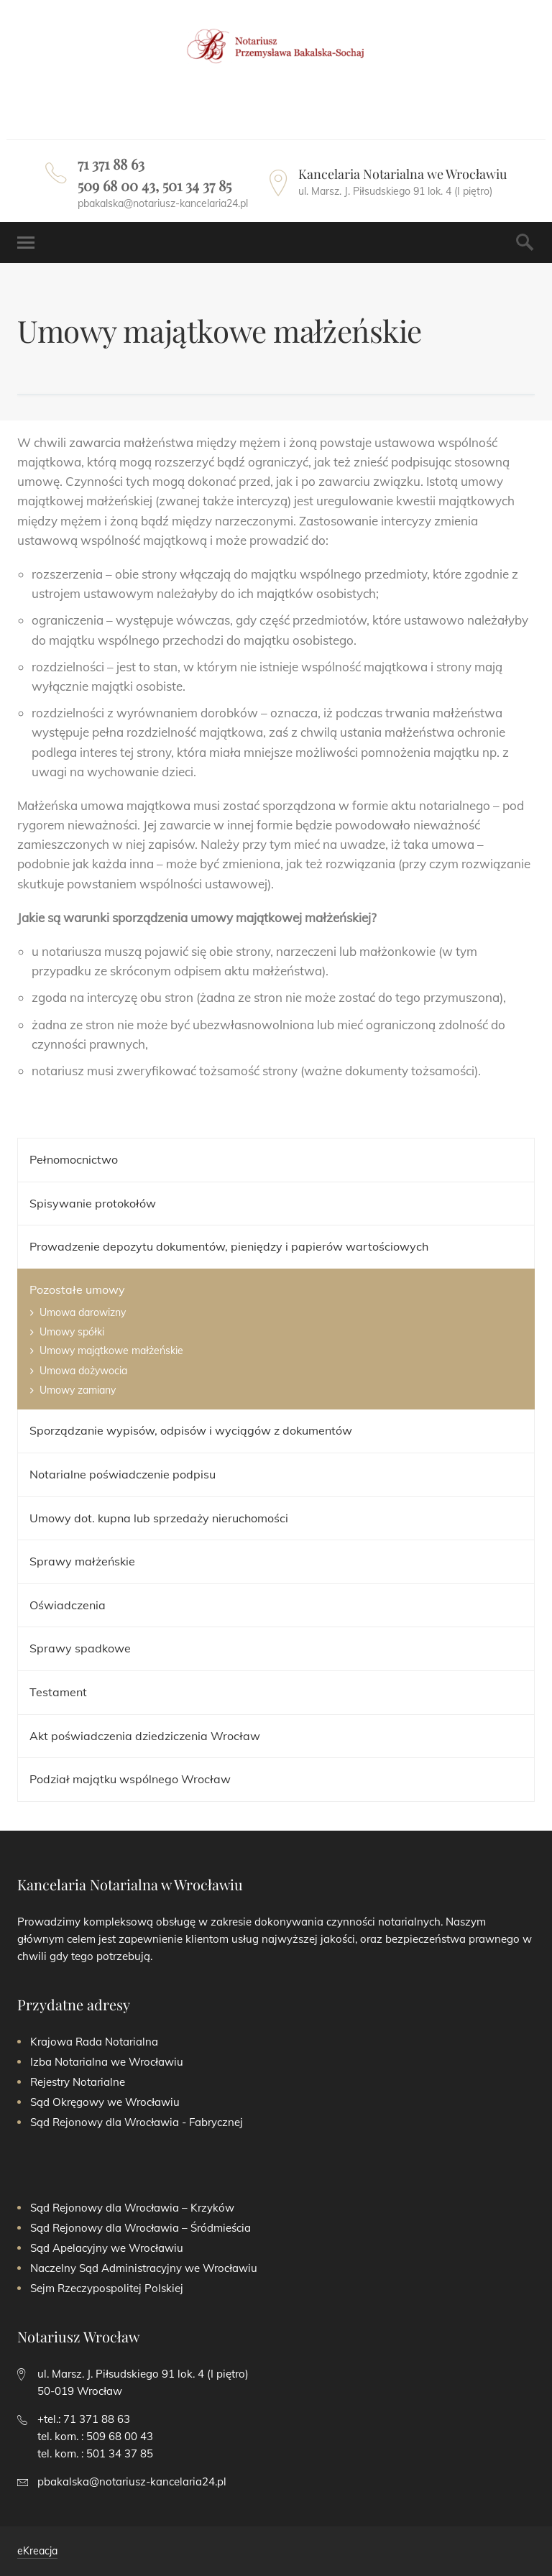  Describe the element at coordinates (77, 2082) in the screenshot. I see `Rejestry Notarialne` at that location.